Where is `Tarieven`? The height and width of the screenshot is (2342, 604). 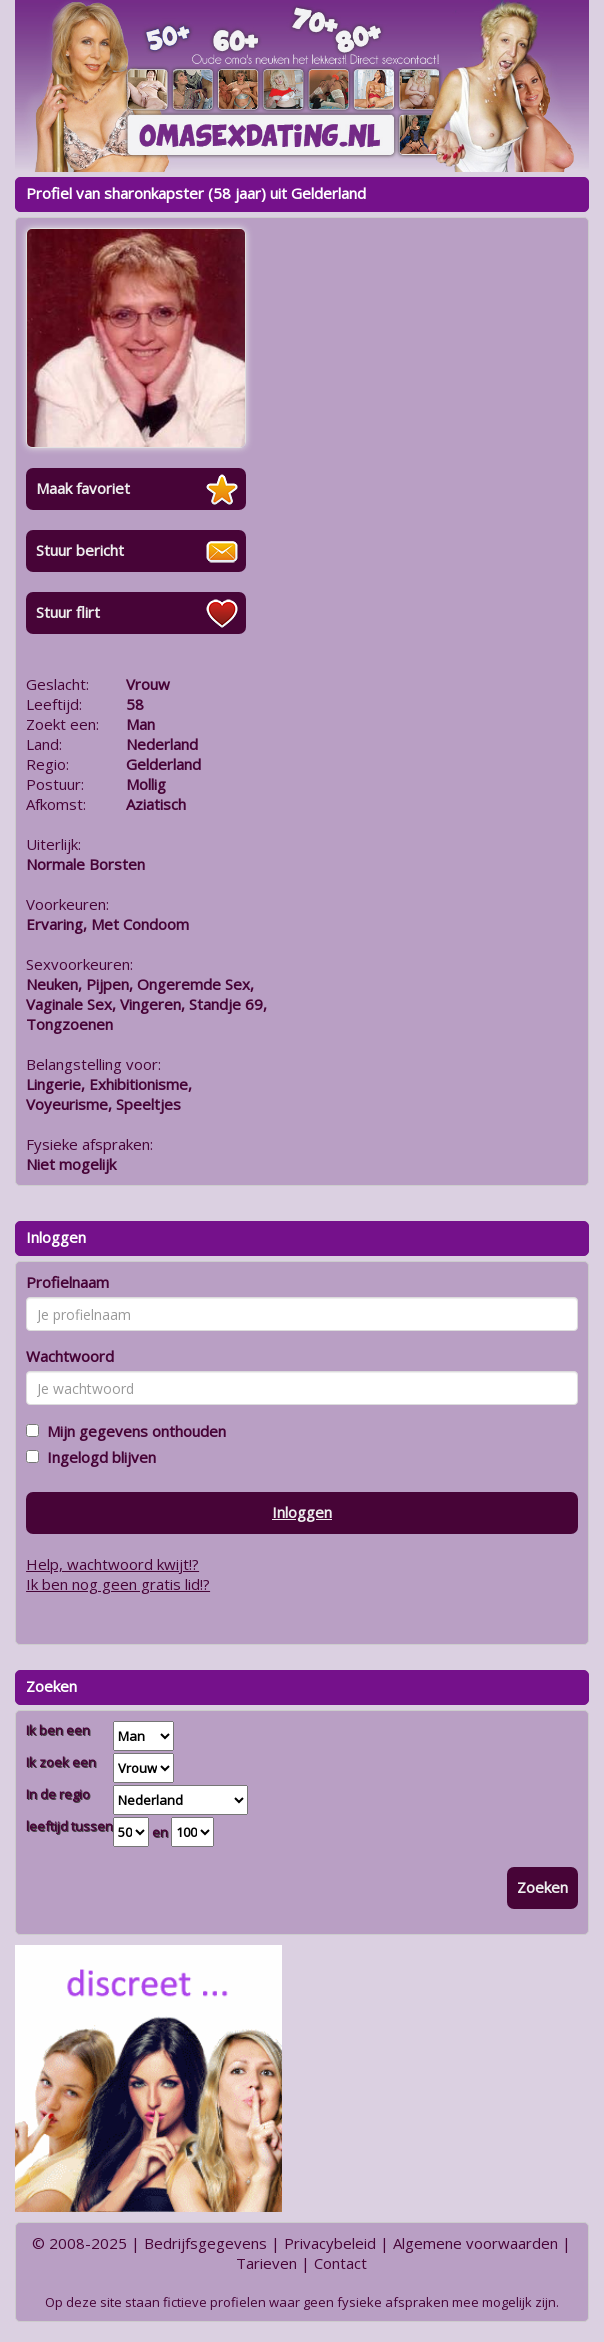
Tarieven is located at coordinates (266, 2263).